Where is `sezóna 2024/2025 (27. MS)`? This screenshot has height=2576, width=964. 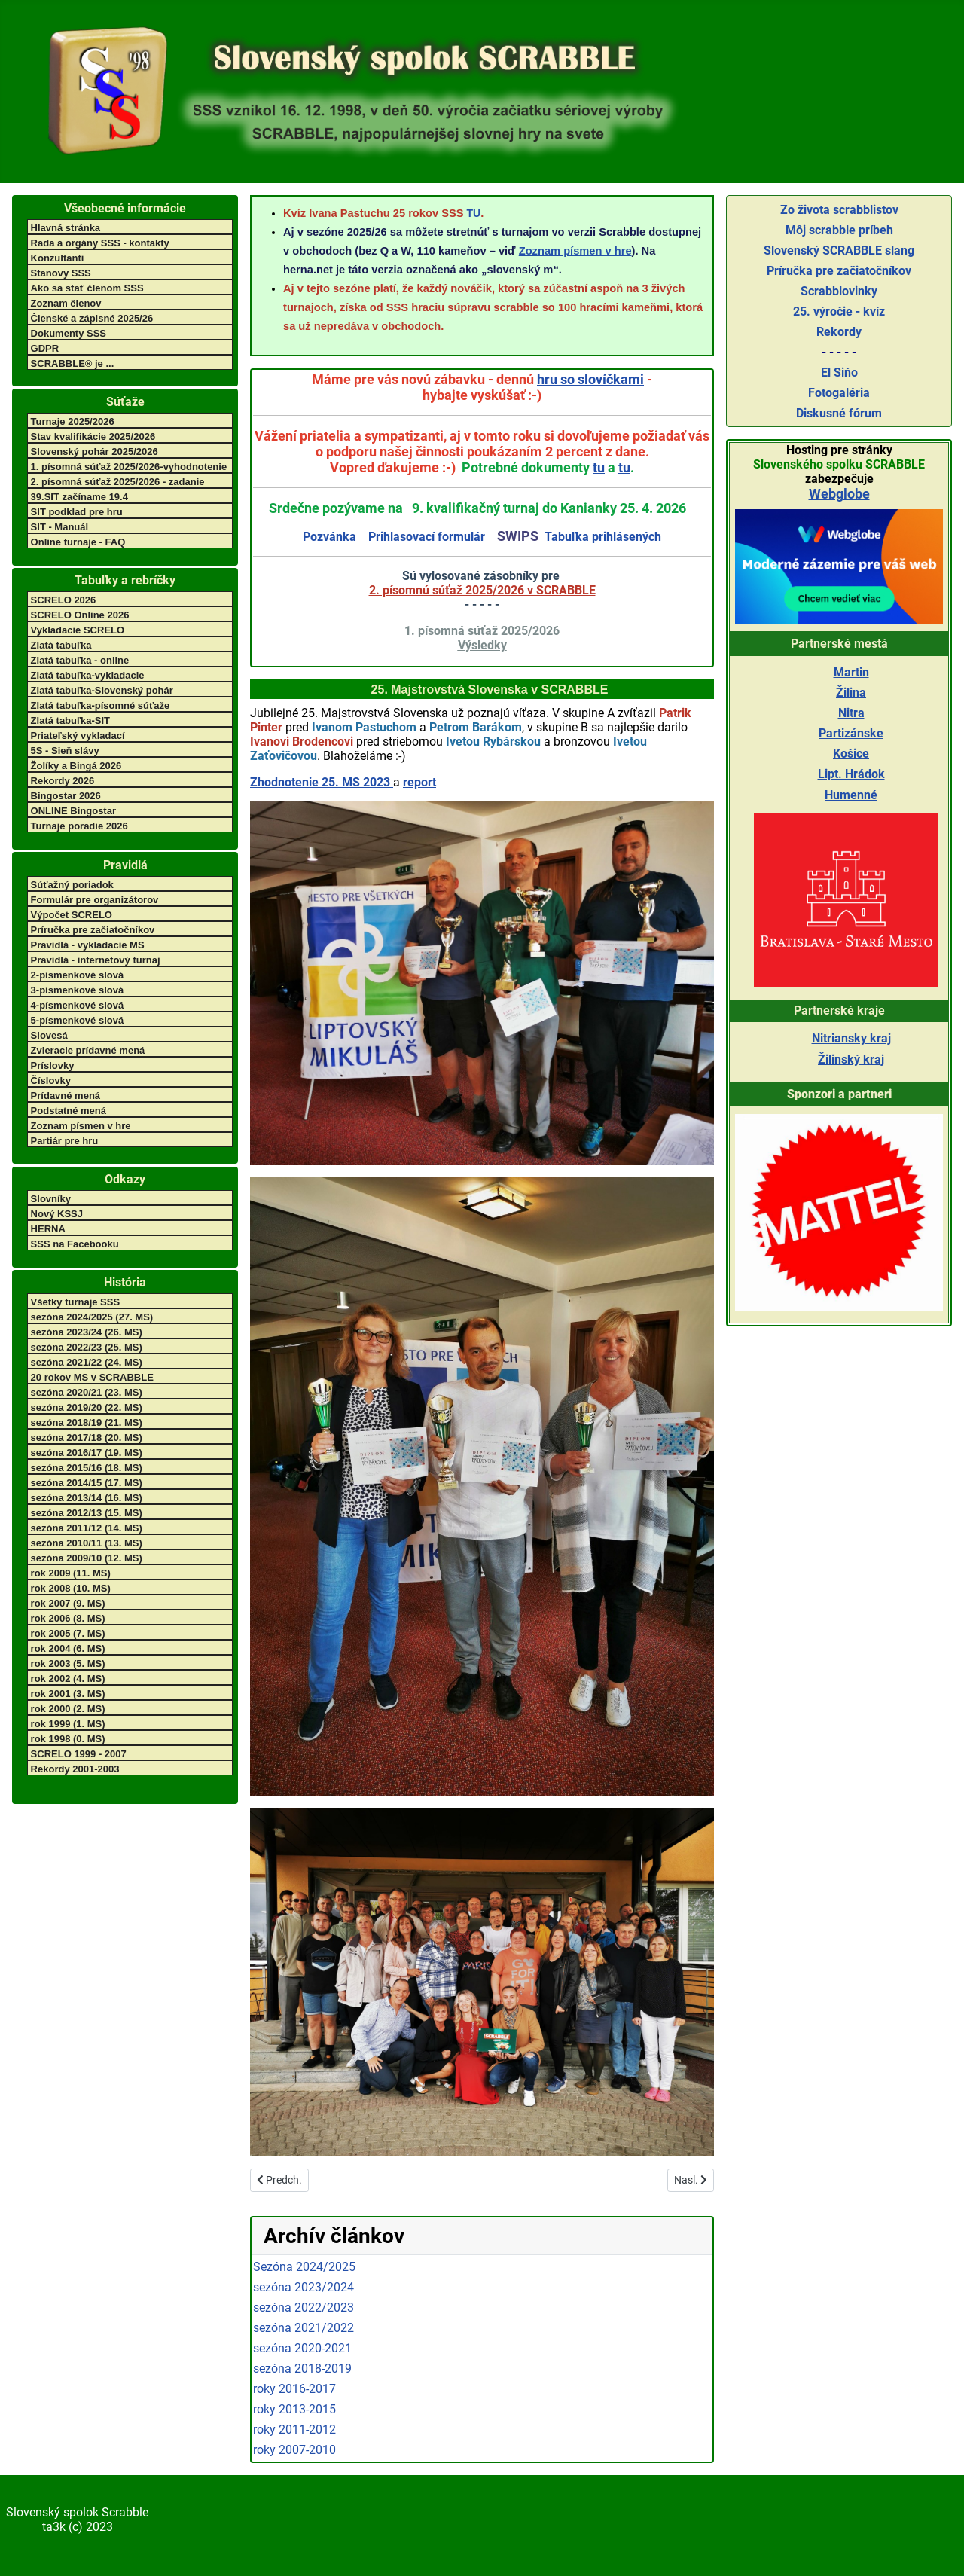
sezóna 2024/2025 (27. MS) is located at coordinates (92, 1317).